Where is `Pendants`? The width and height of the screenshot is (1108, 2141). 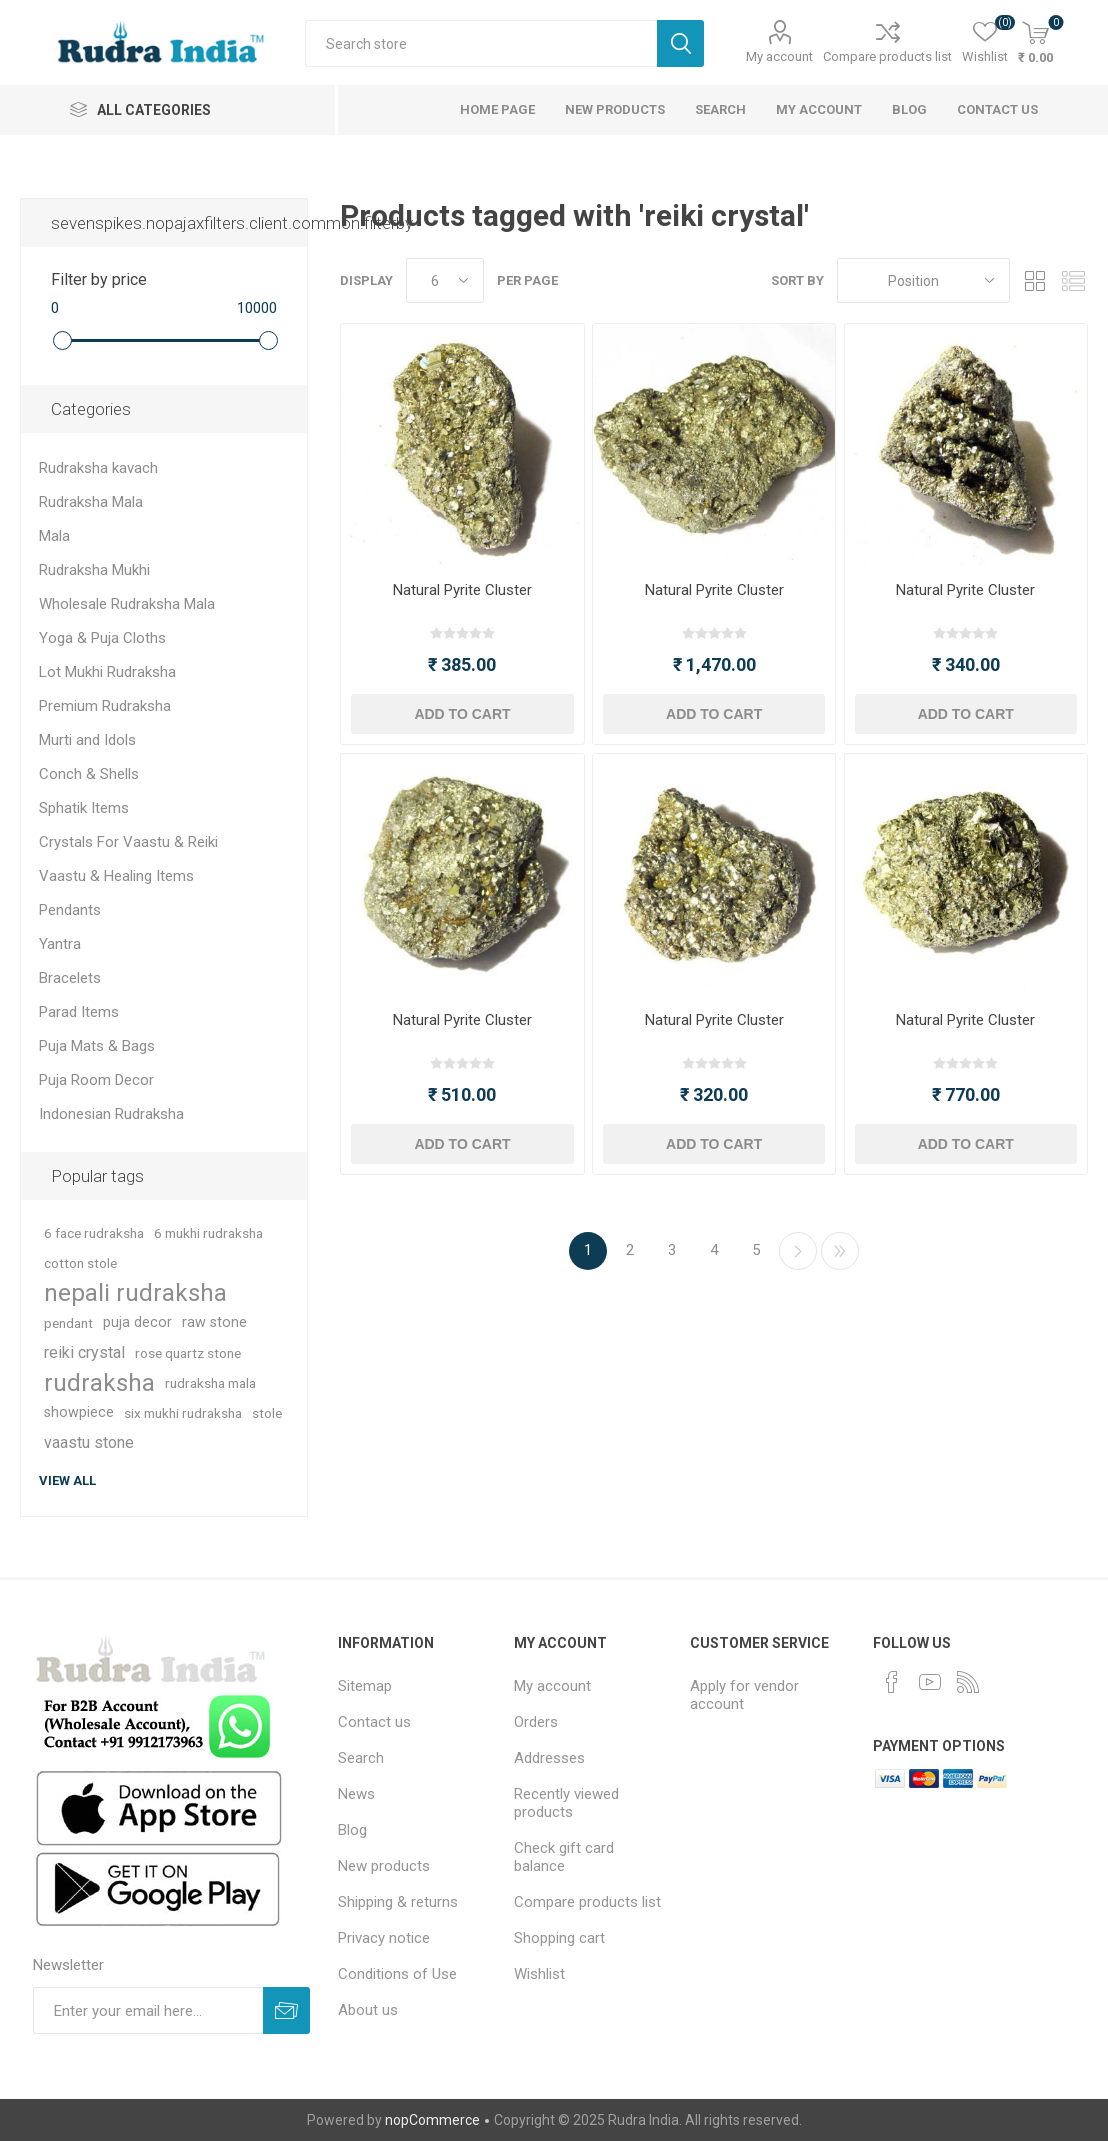
Pendants is located at coordinates (70, 910).